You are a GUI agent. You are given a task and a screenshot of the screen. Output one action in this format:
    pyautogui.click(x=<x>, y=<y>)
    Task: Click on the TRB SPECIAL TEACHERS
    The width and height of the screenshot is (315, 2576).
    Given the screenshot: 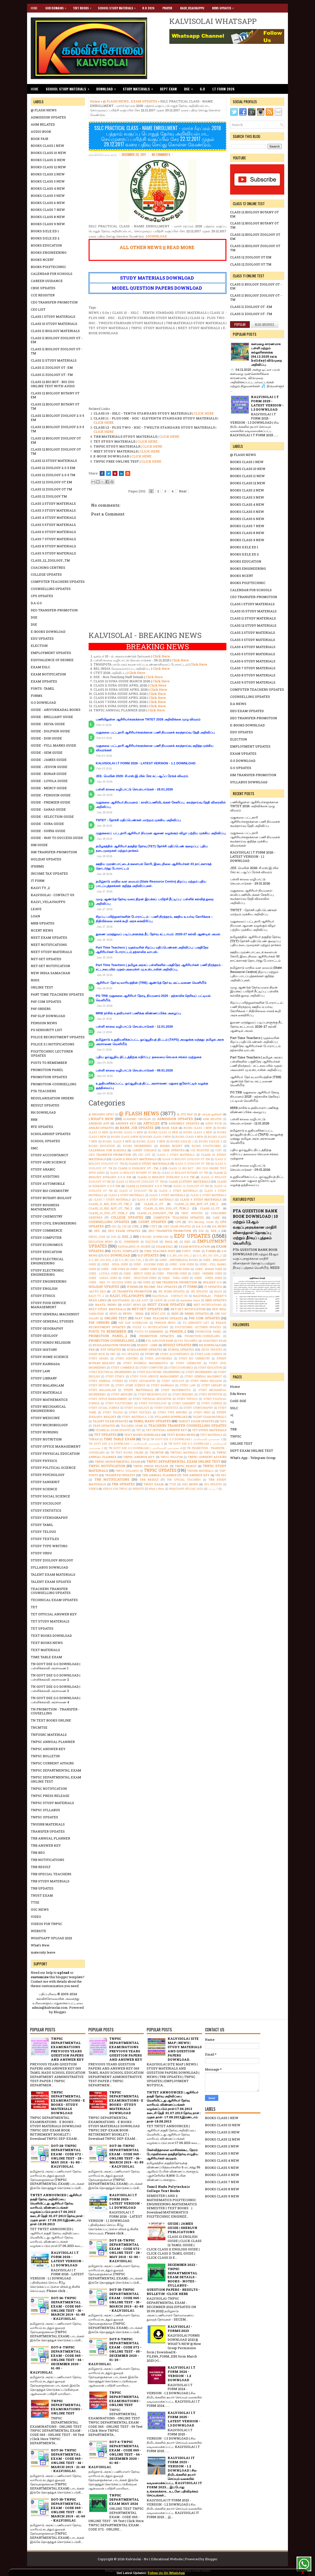 What is the action you would take?
    pyautogui.click(x=184, y=1479)
    